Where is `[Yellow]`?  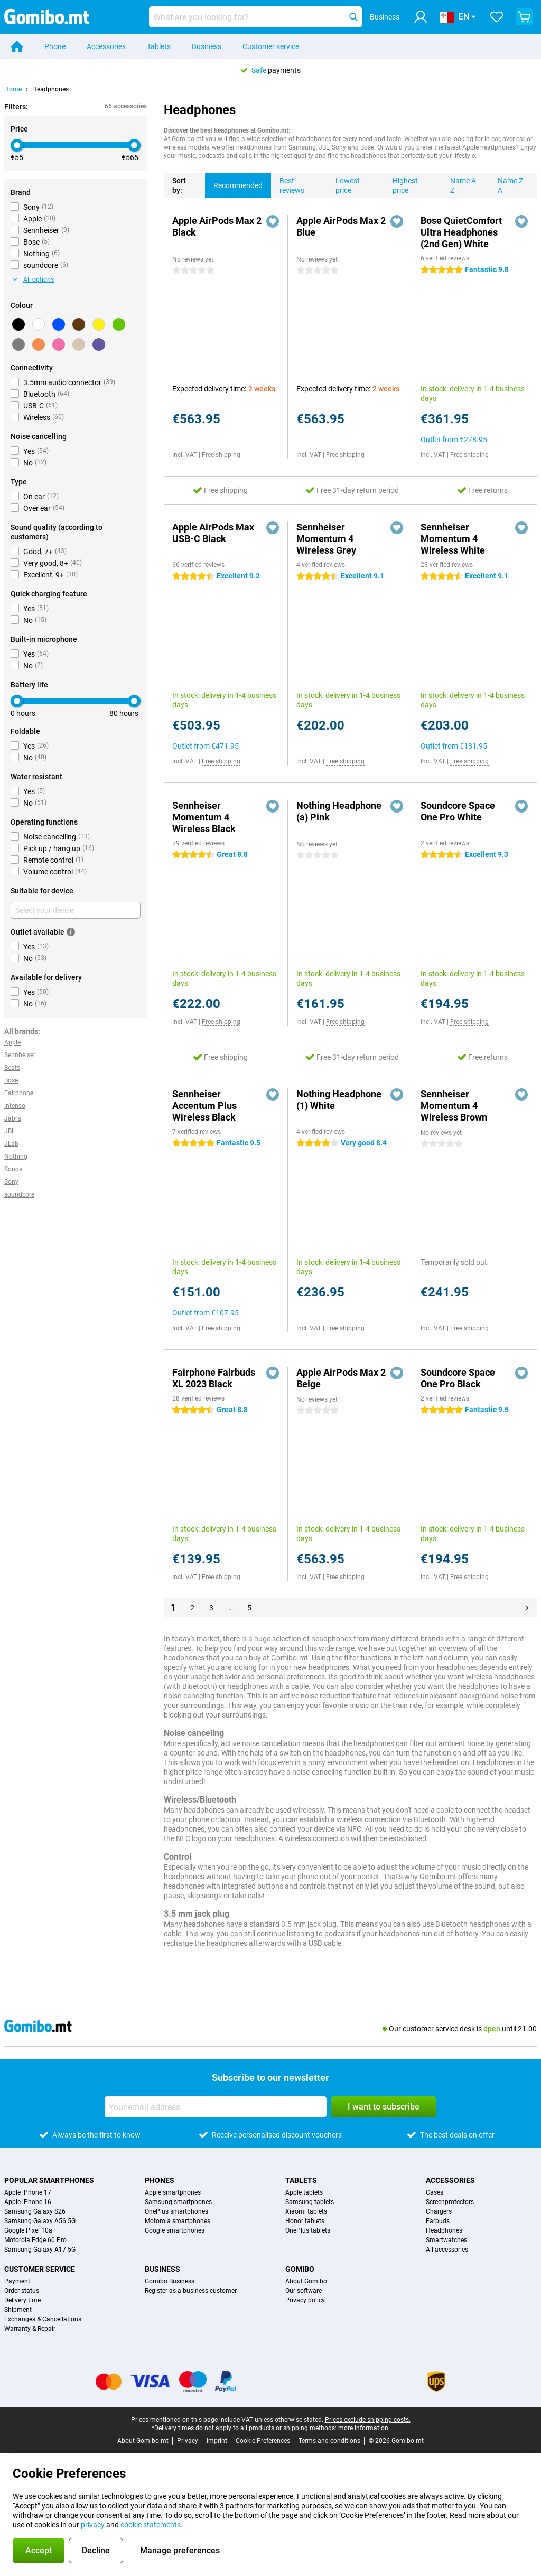
[Yellow] is located at coordinates (98, 324).